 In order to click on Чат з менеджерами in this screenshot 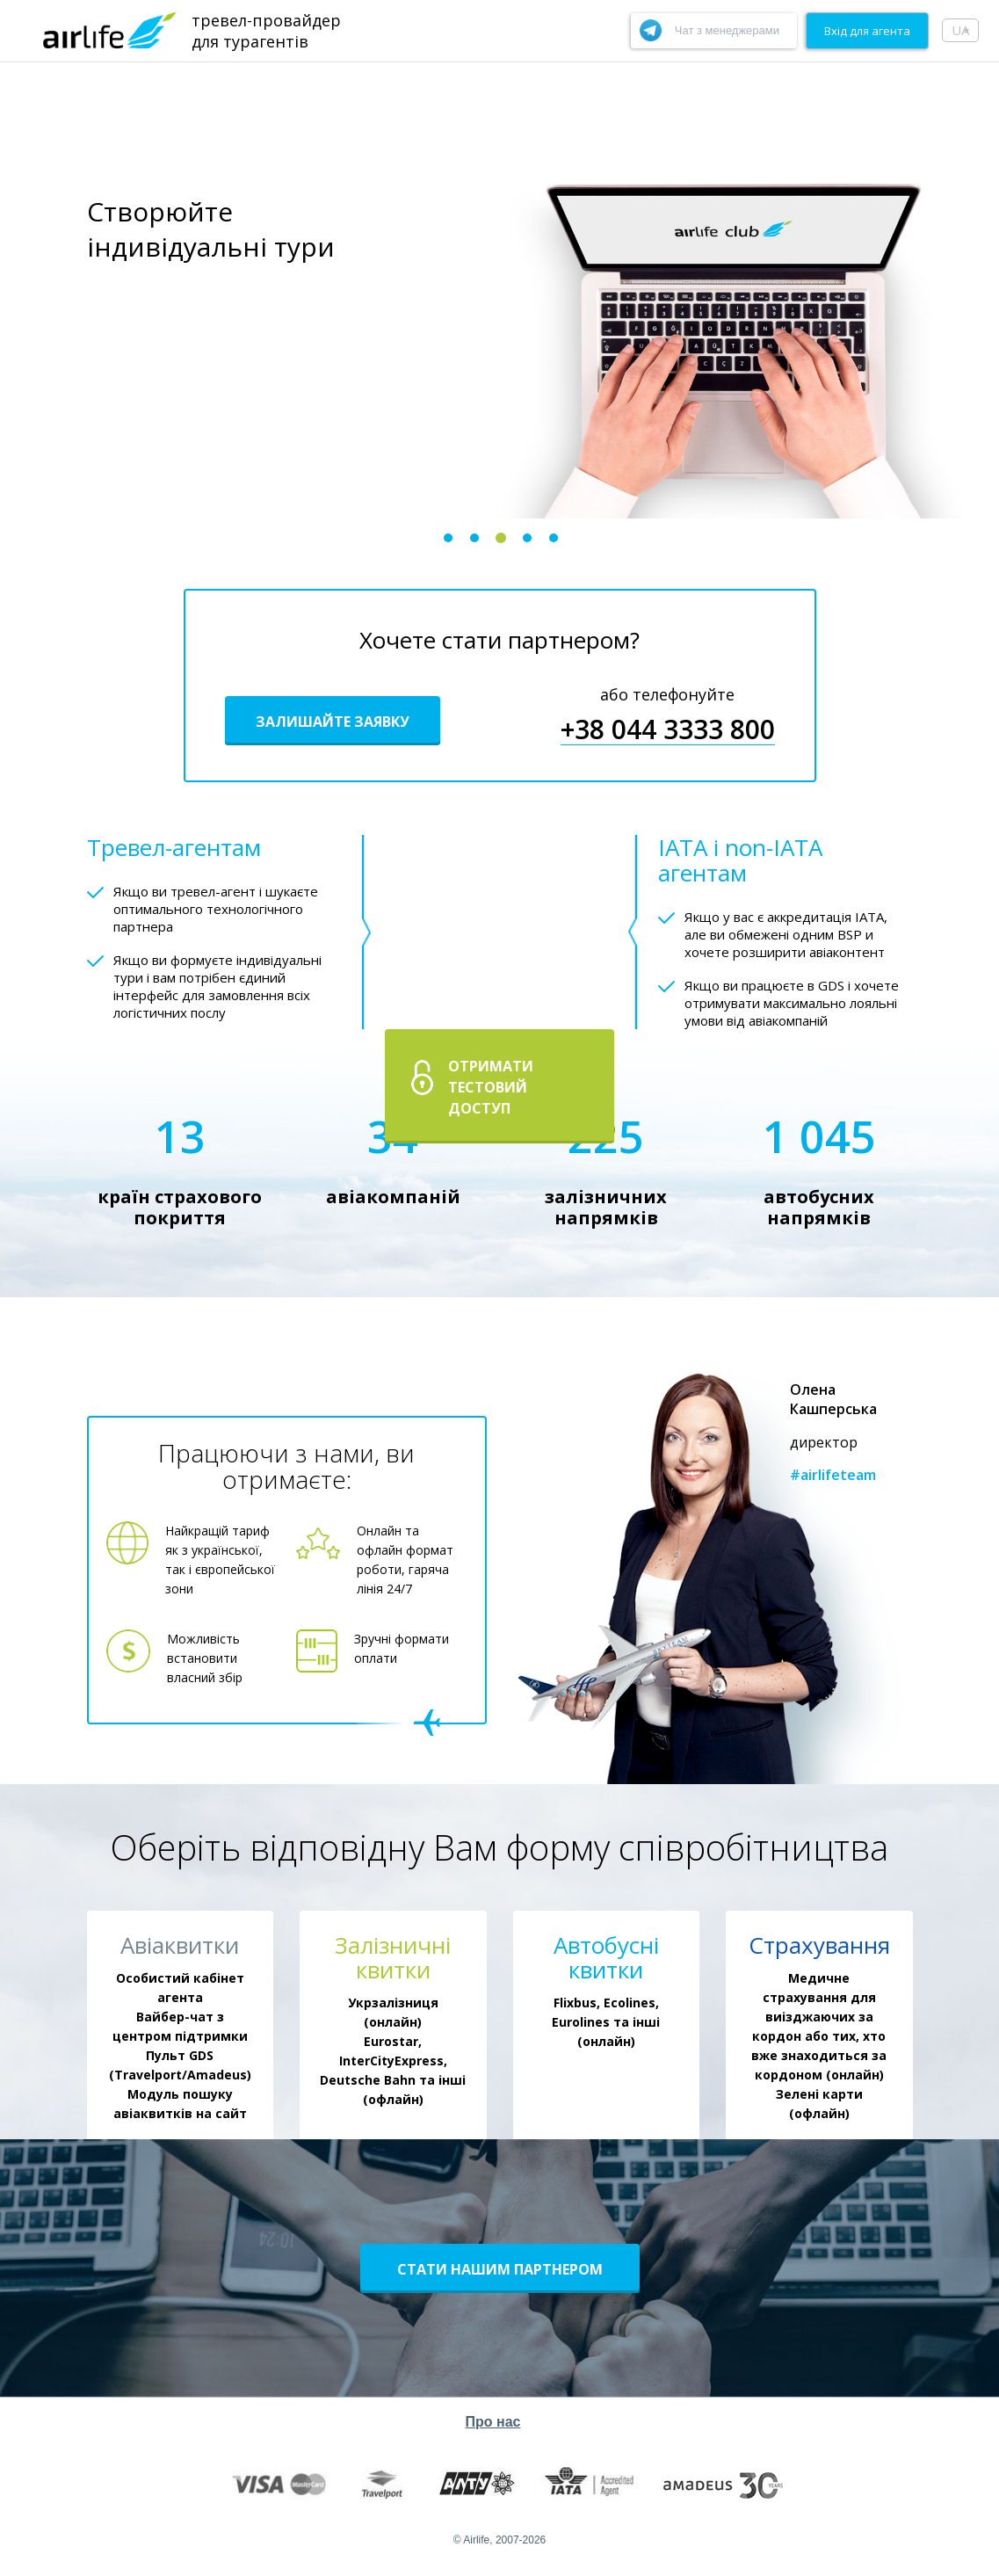, I will do `click(727, 30)`.